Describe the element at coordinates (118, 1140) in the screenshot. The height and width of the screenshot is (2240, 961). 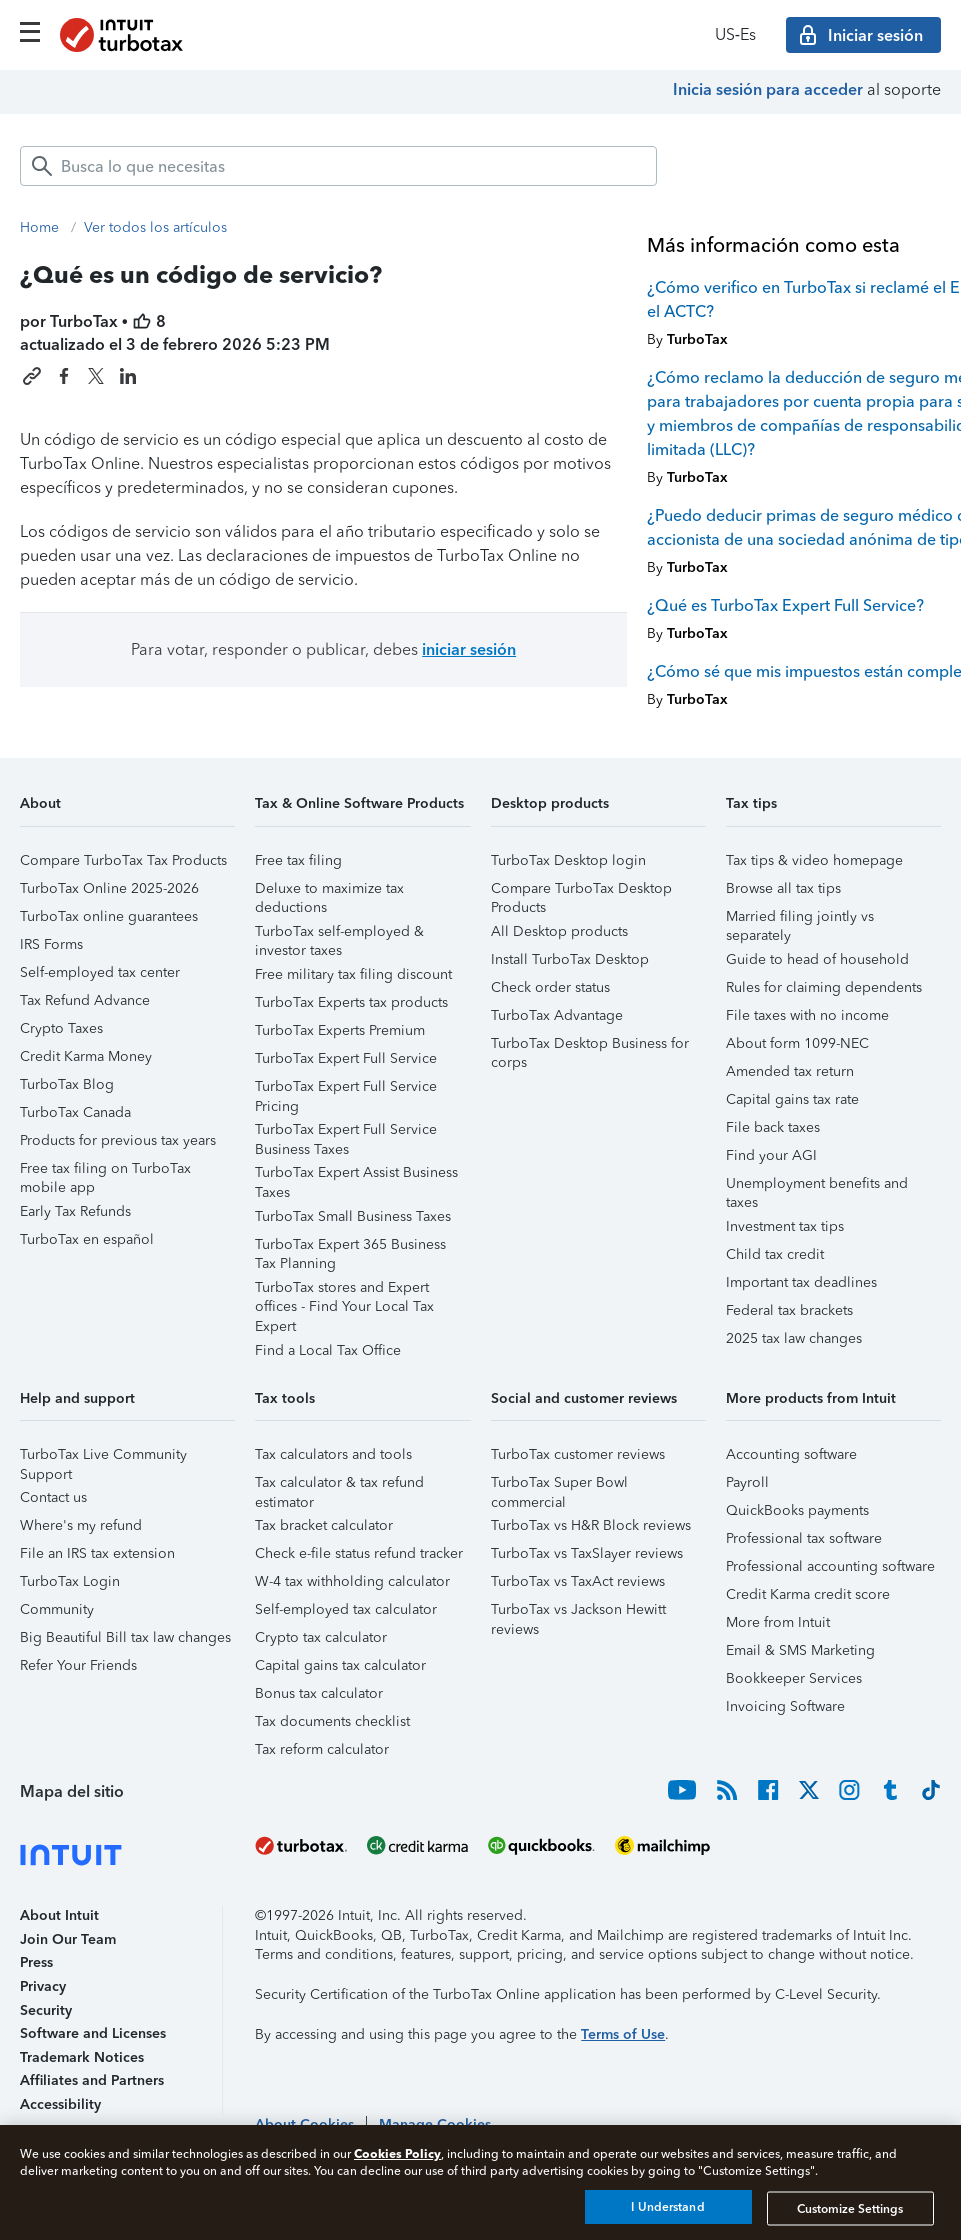
I see `Products for previous tax years` at that location.